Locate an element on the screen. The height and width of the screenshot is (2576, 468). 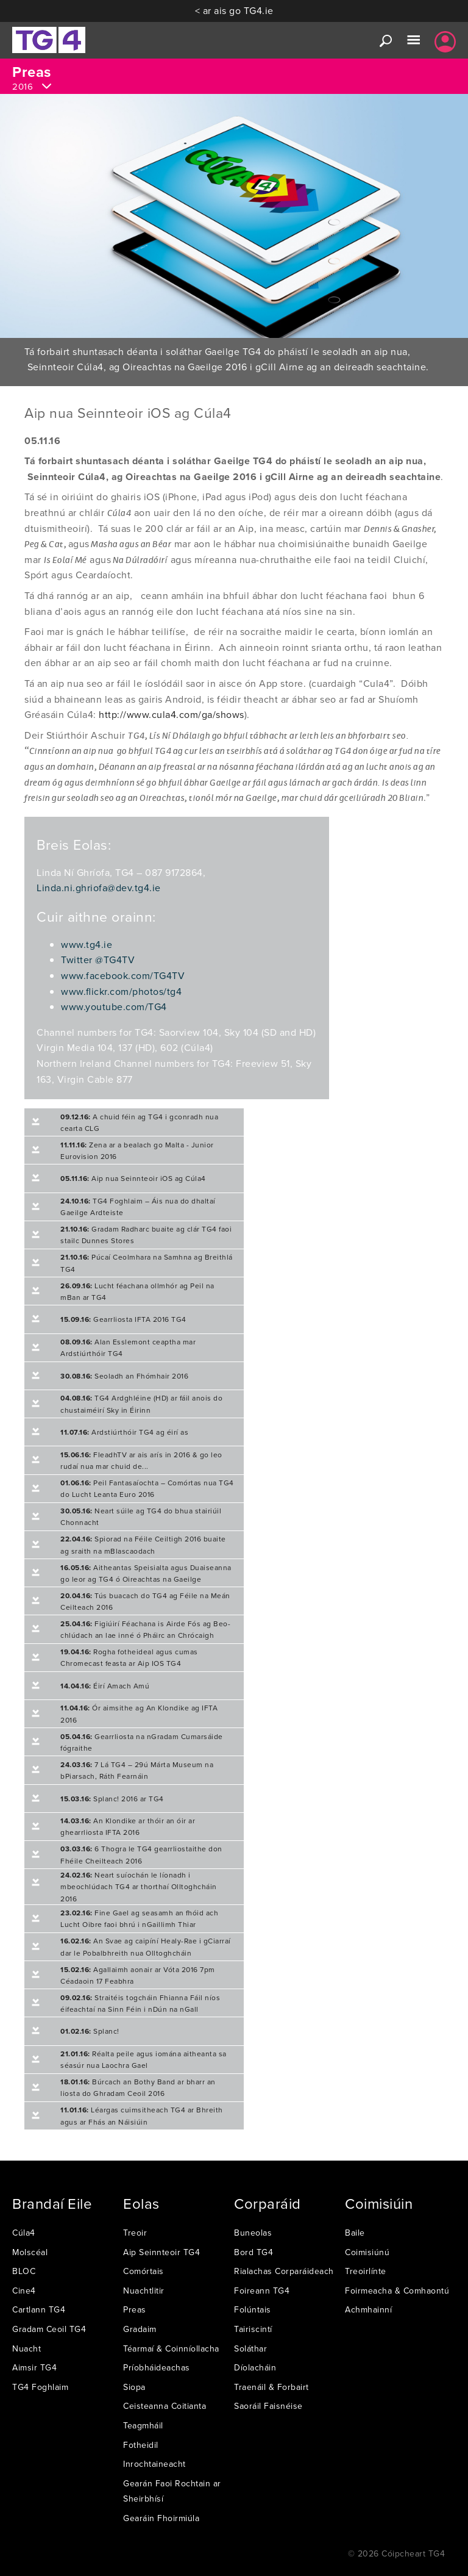
Gearrliosta IFTA 2016 TG4 is located at coordinates (123, 1319).